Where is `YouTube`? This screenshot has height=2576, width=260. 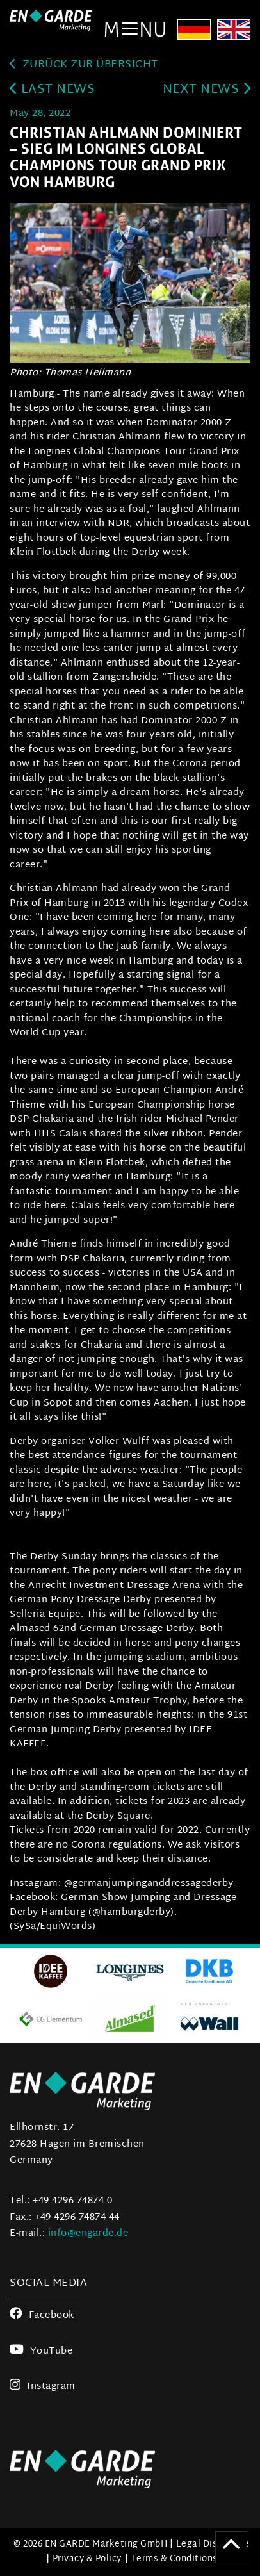
YouTube is located at coordinates (41, 2351).